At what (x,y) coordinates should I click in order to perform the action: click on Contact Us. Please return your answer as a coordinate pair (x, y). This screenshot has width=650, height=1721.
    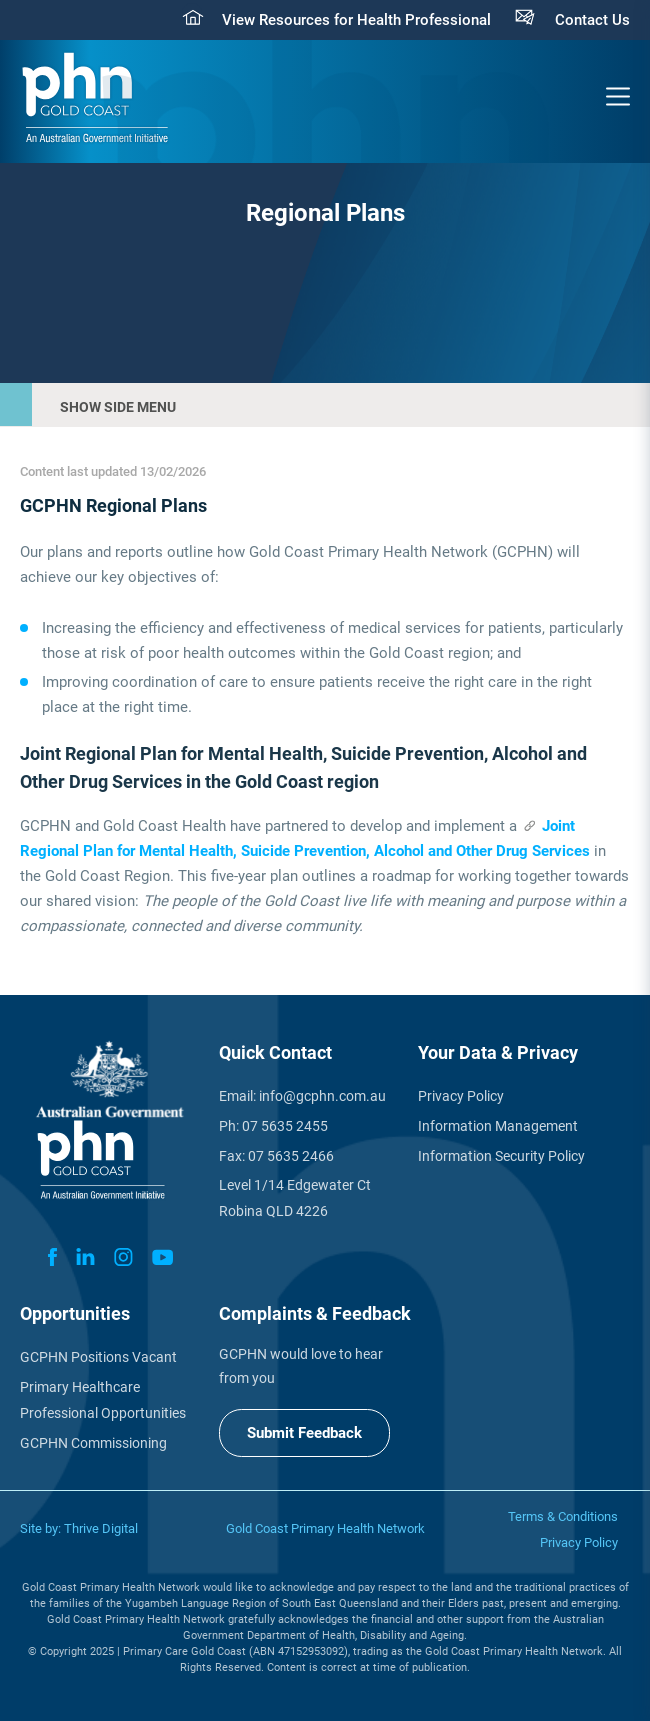
    Looking at the image, I should click on (592, 20).